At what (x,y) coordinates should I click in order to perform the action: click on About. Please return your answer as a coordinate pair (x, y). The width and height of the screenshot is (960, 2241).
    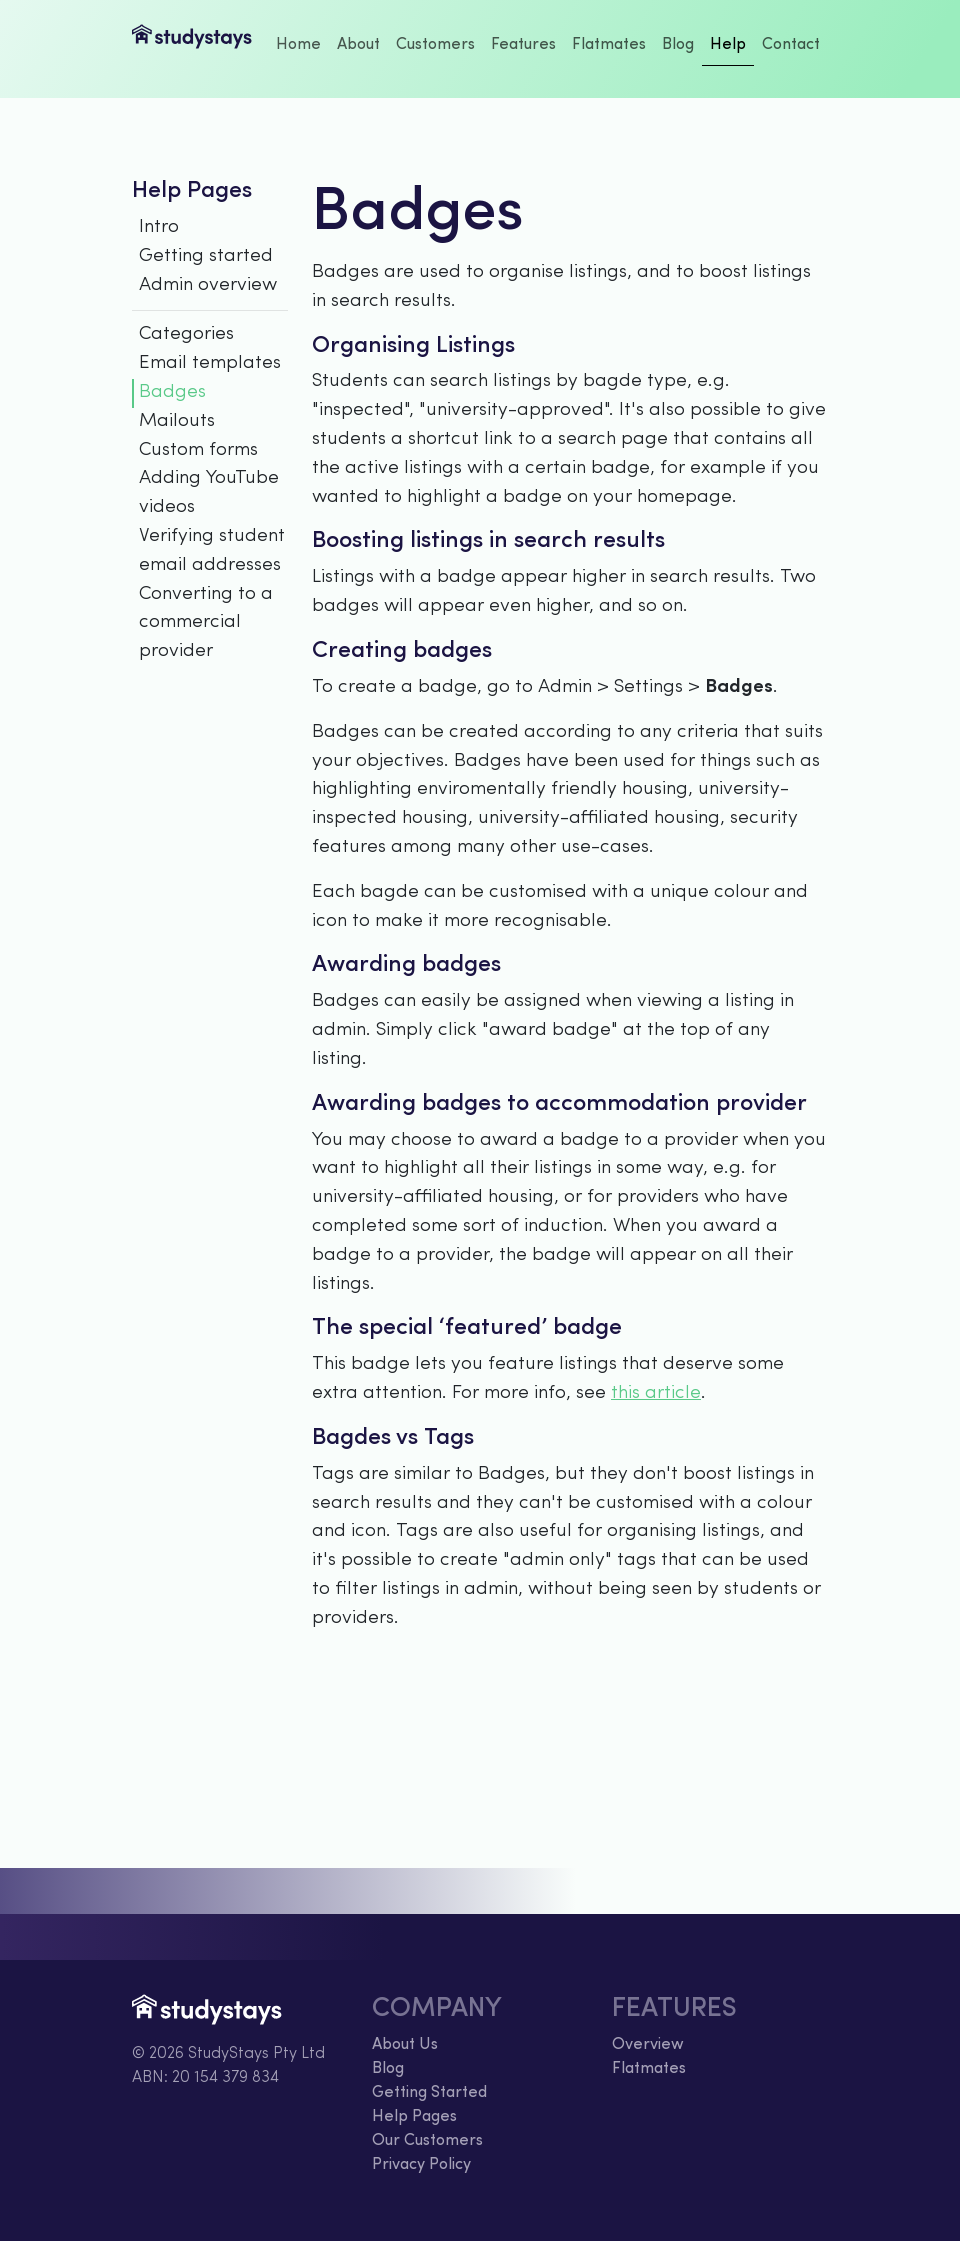
    Looking at the image, I should click on (358, 45).